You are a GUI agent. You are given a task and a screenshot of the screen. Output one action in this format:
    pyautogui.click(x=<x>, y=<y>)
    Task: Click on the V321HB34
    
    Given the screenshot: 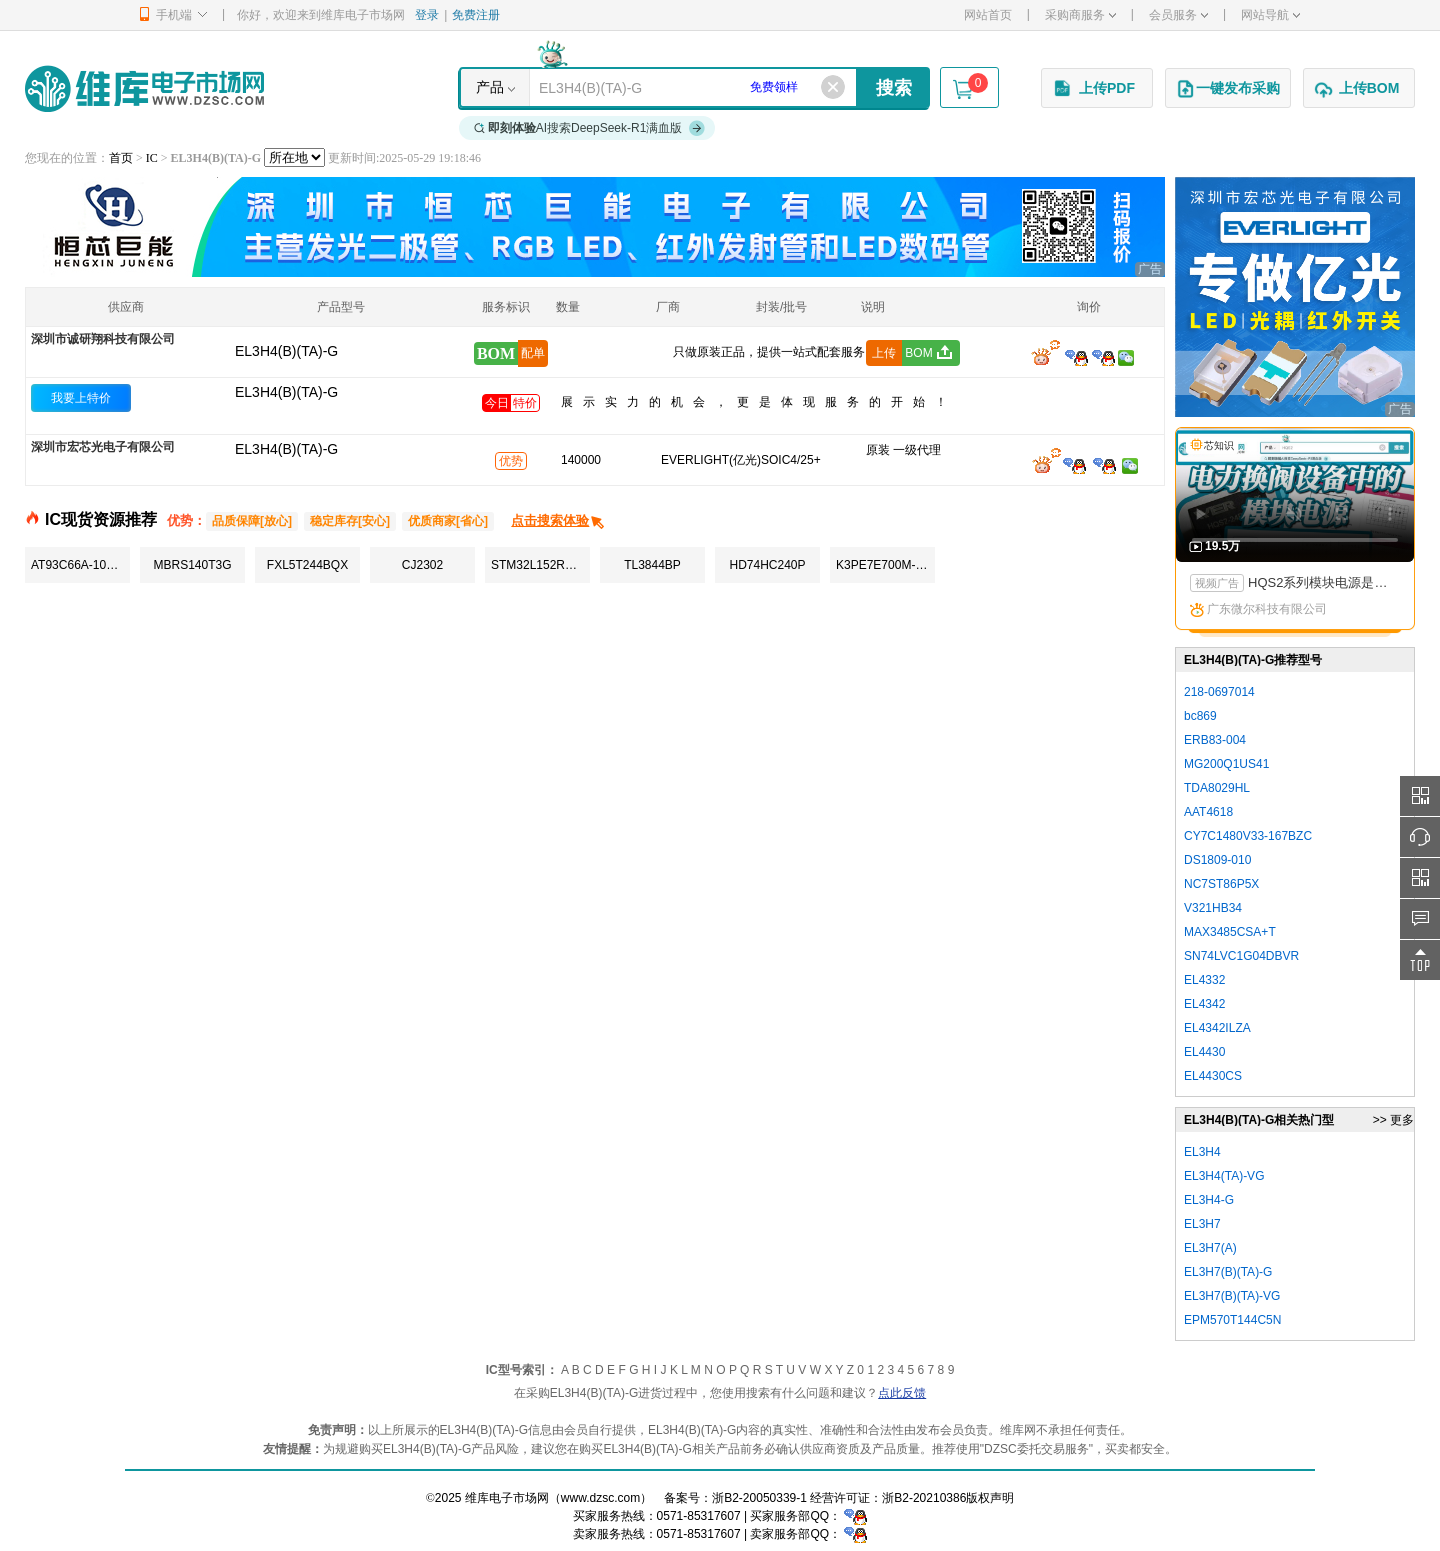 What is the action you would take?
    pyautogui.click(x=1213, y=908)
    